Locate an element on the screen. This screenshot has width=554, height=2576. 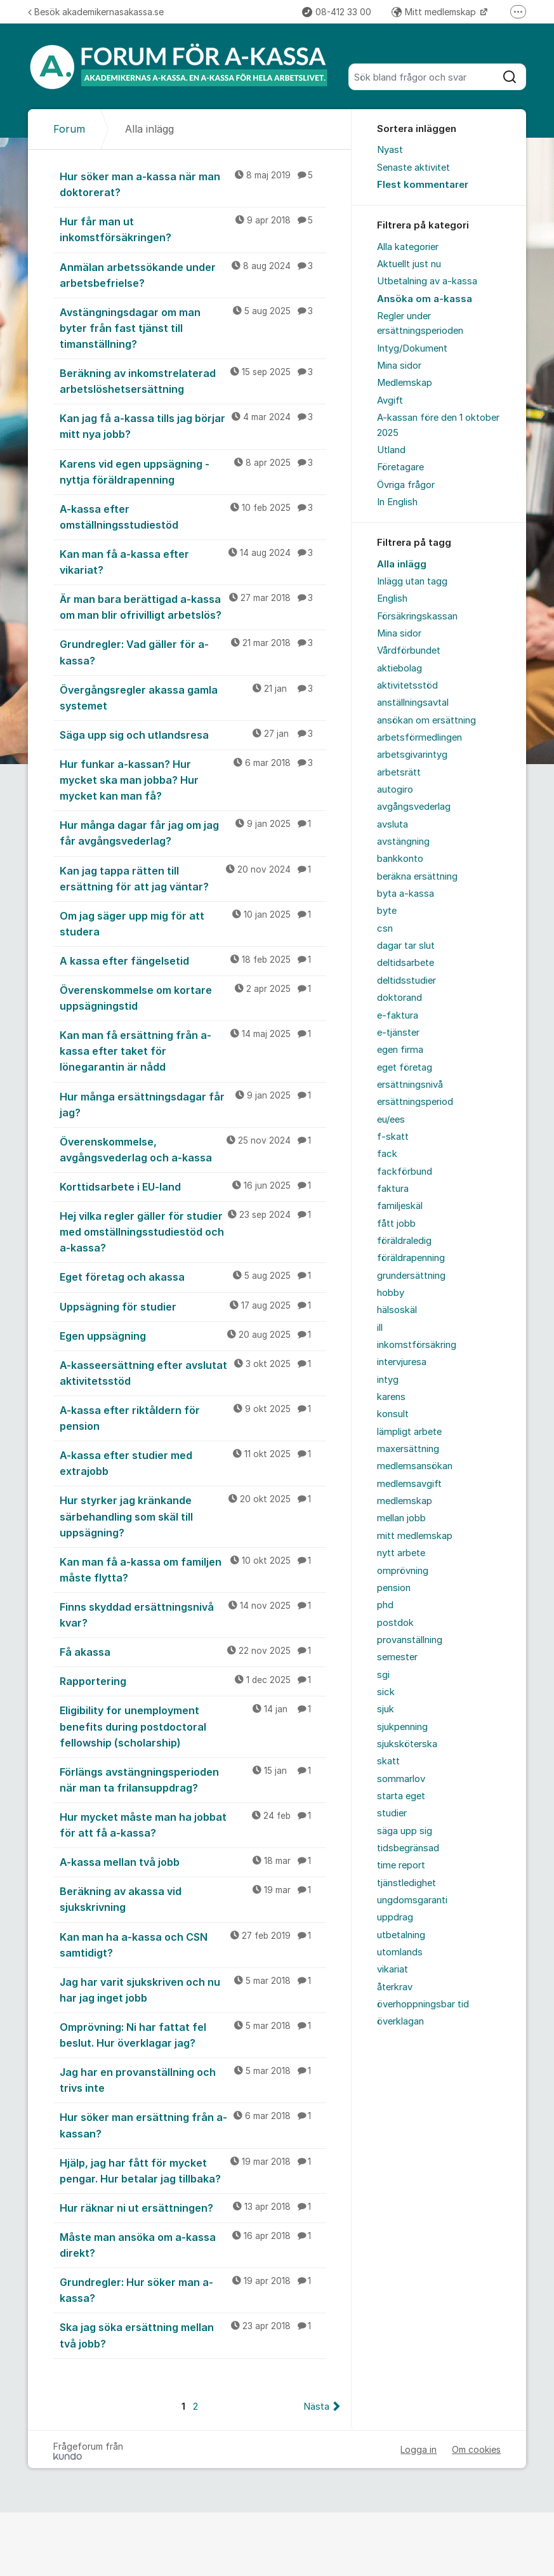
byte [menuitem] is located at coordinates (387, 910).